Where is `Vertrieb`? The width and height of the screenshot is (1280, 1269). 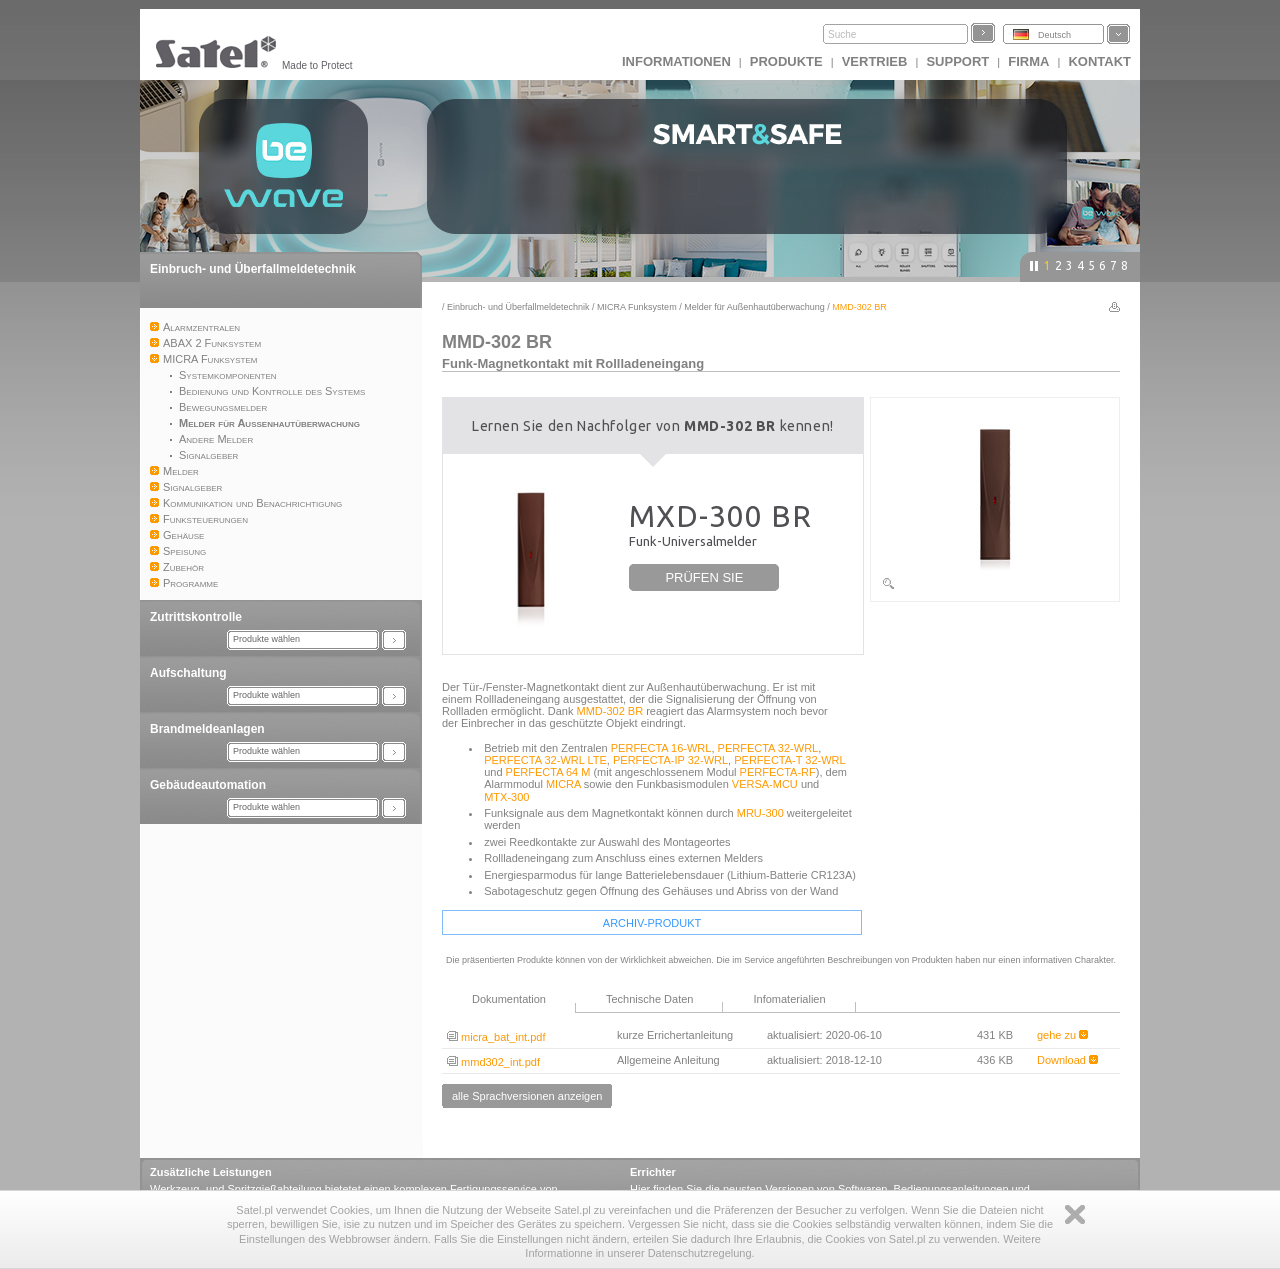 Vertrieb is located at coordinates (875, 61).